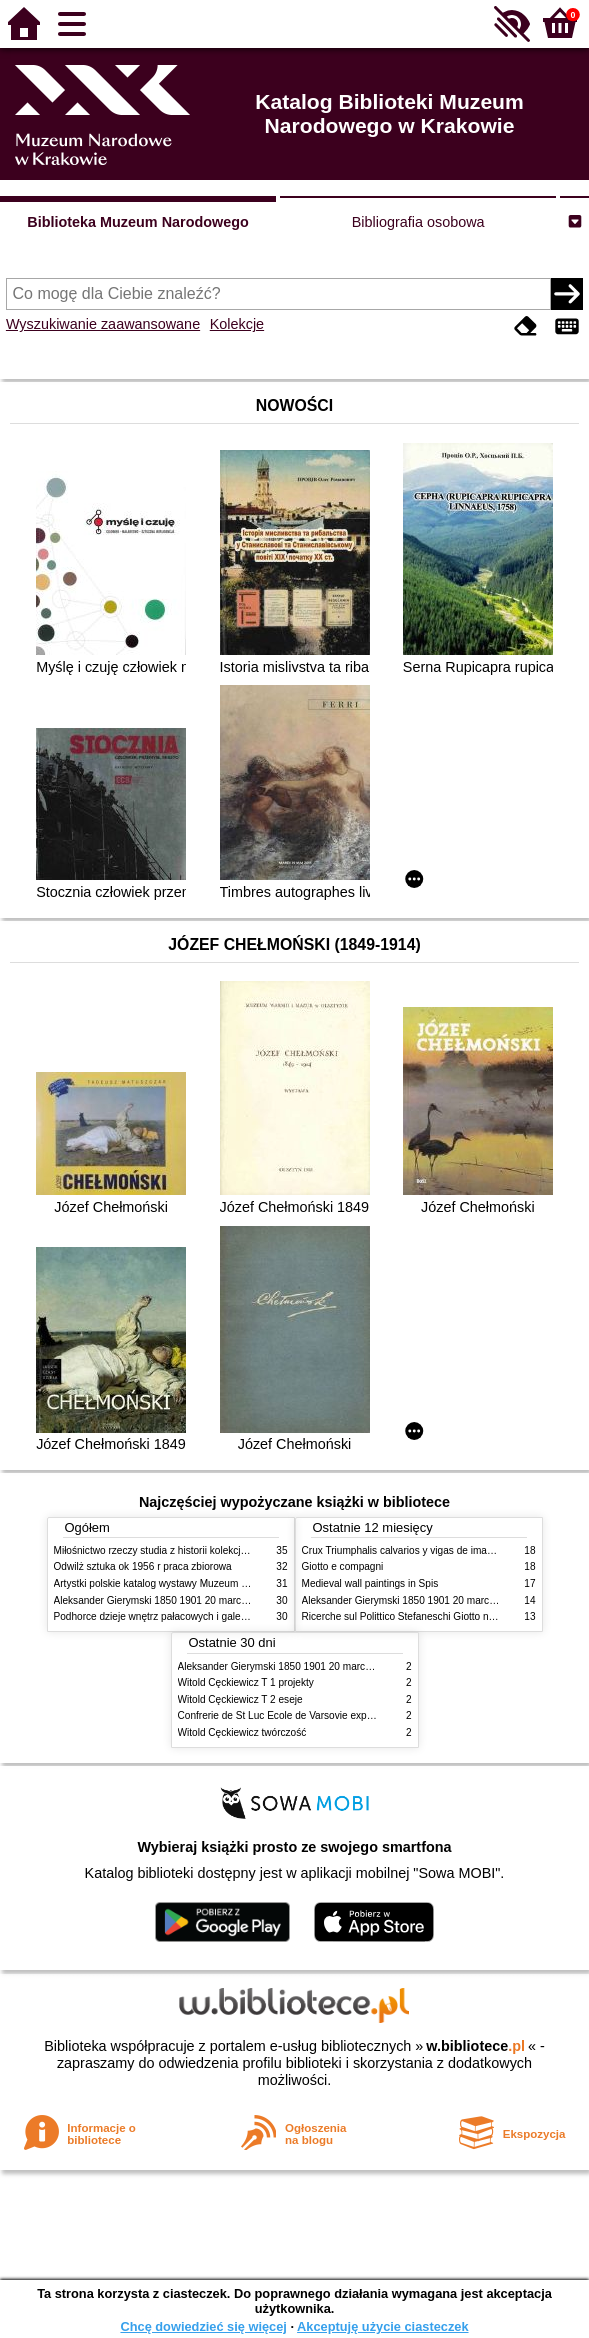 Image resolution: width=589 pixels, height=2338 pixels. Describe the element at coordinates (203, 2326) in the screenshot. I see `Chcę dowiedzieć się więcej` at that location.